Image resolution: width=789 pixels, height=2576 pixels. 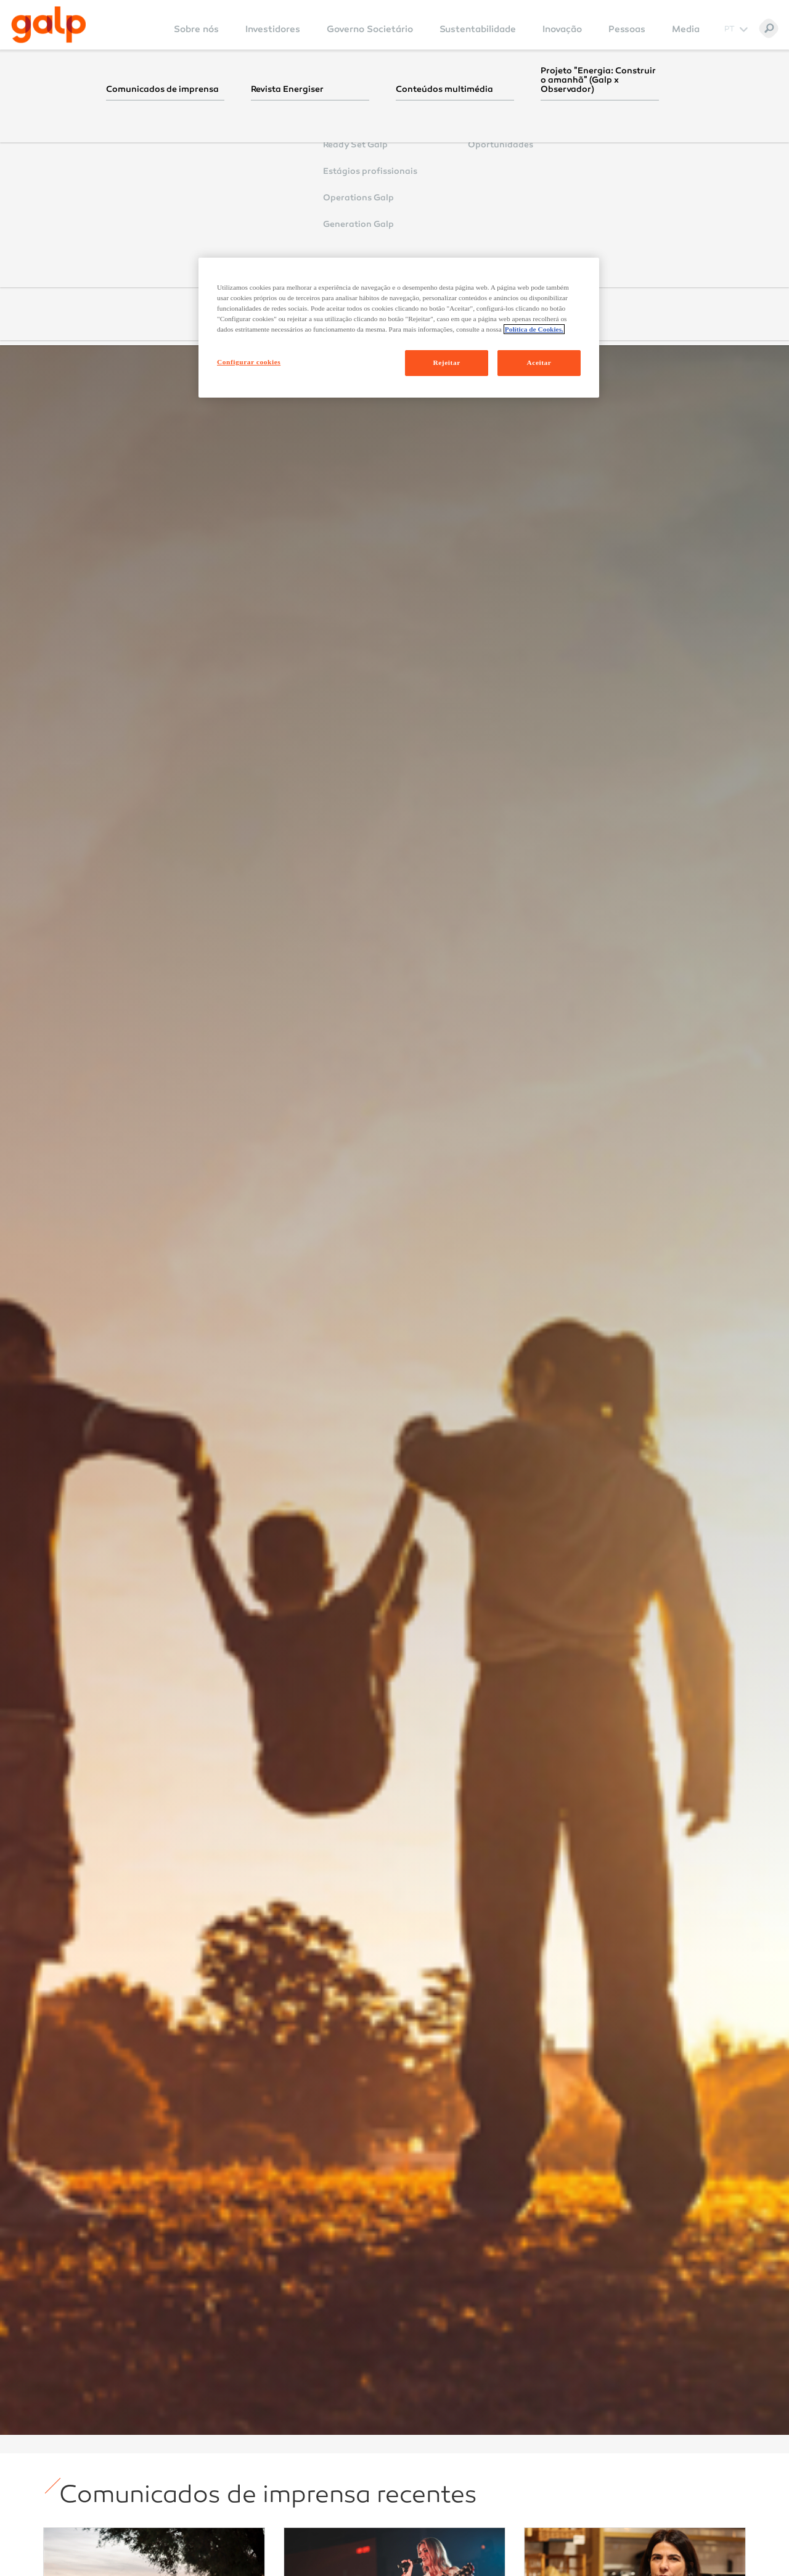 I want to click on Governo Societário, so click(x=370, y=29).